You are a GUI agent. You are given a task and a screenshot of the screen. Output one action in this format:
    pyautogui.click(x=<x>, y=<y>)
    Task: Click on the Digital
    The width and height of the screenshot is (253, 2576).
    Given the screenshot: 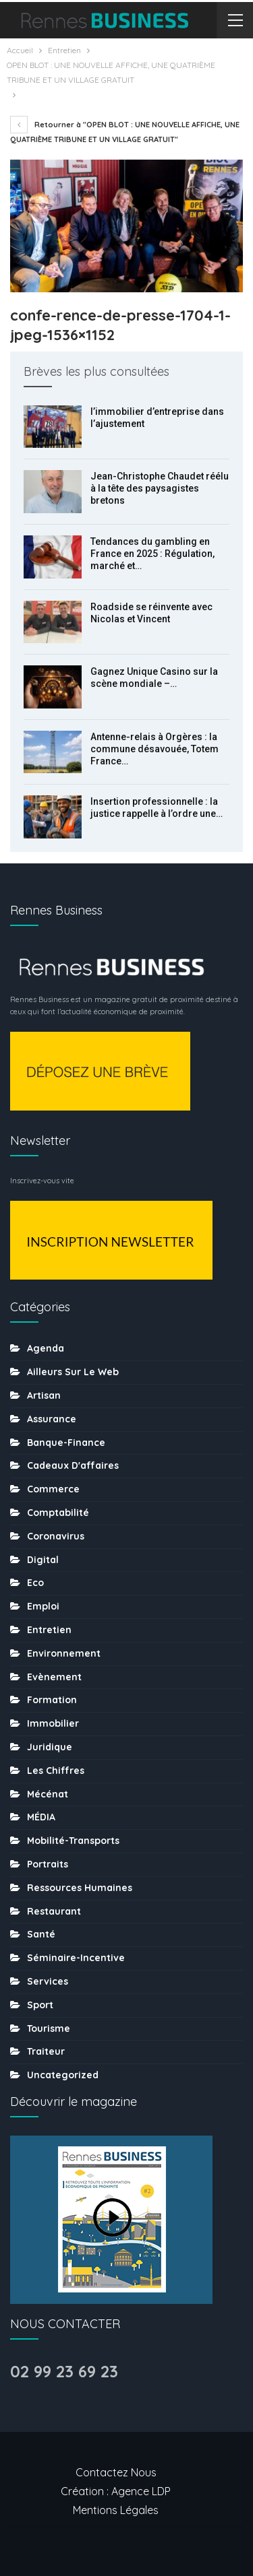 What is the action you would take?
    pyautogui.click(x=43, y=1560)
    